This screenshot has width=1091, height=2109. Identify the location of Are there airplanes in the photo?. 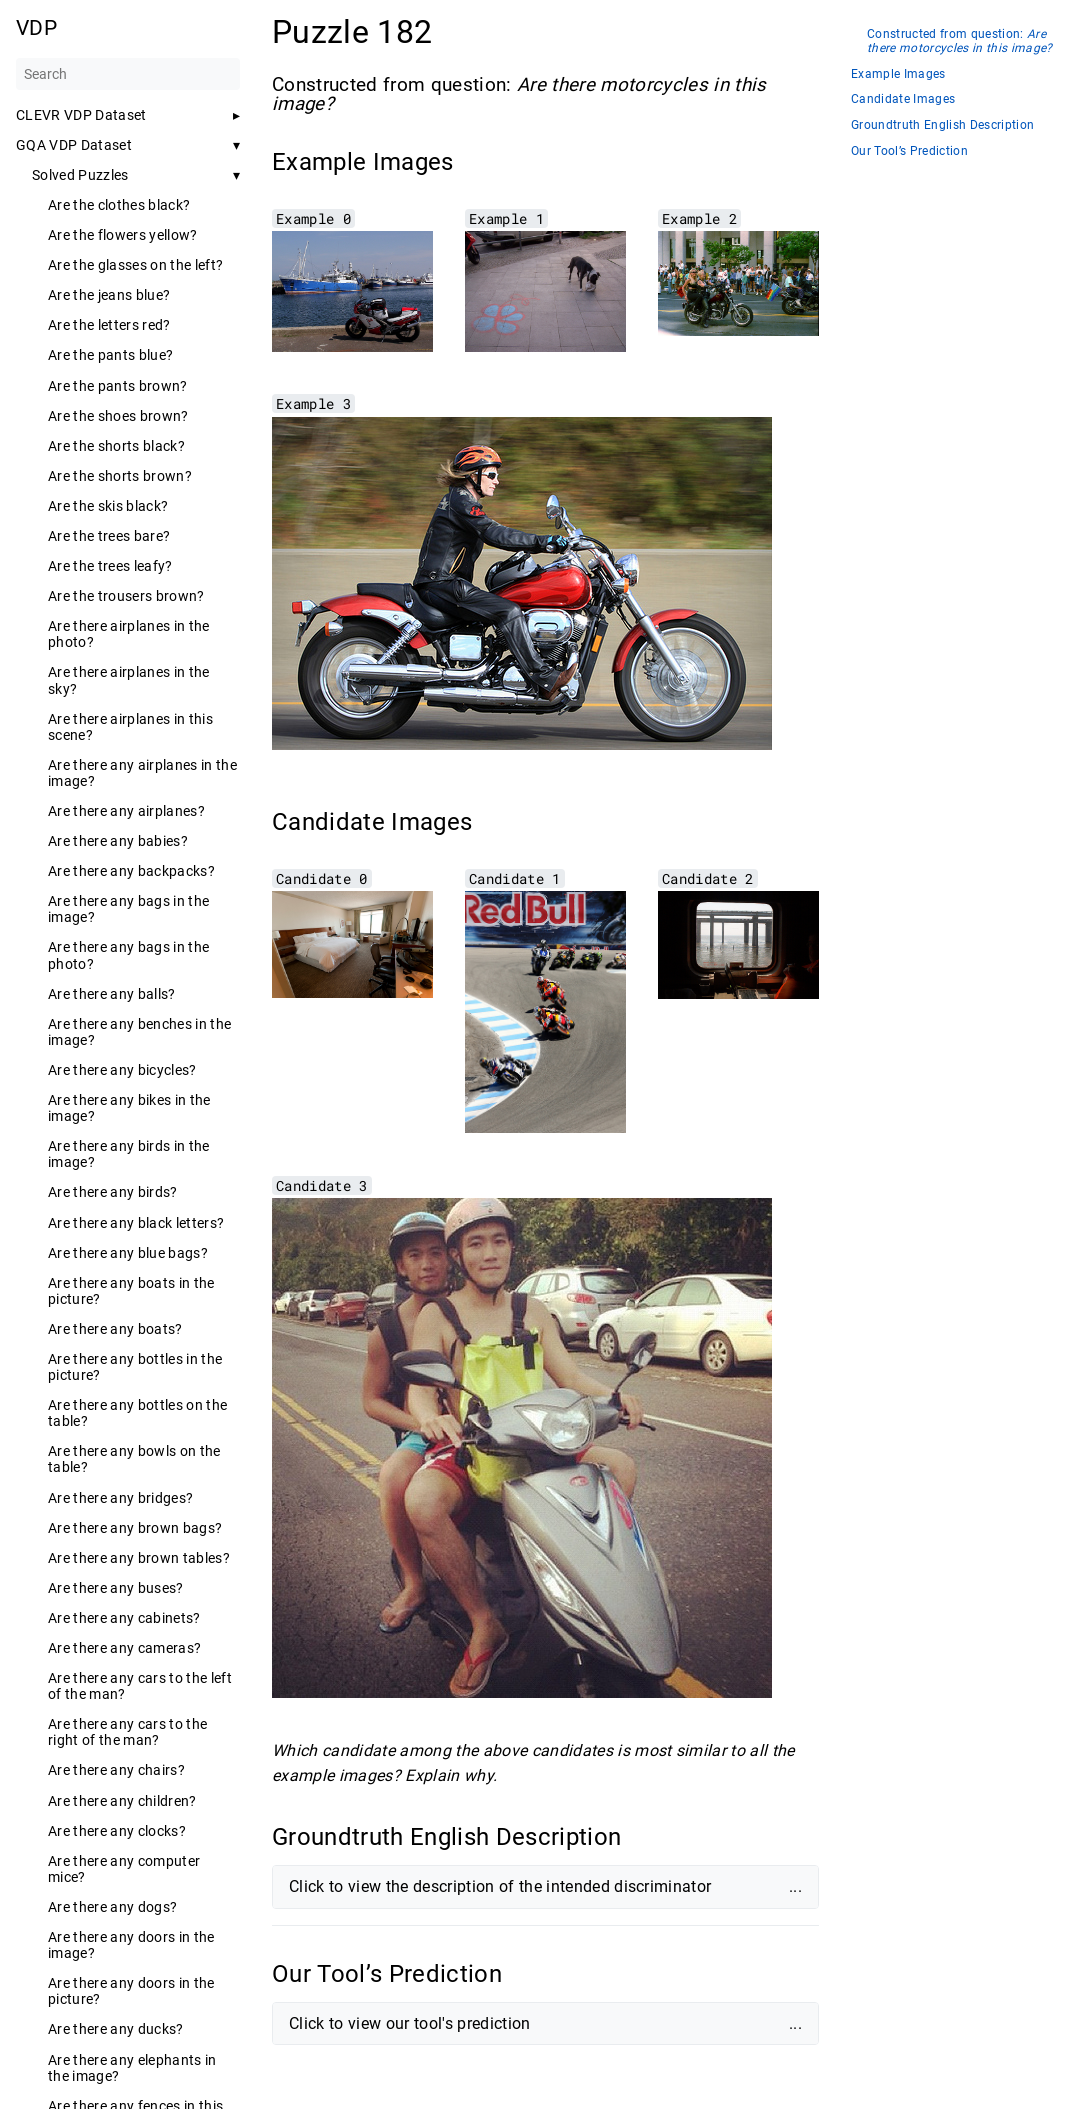
(129, 634).